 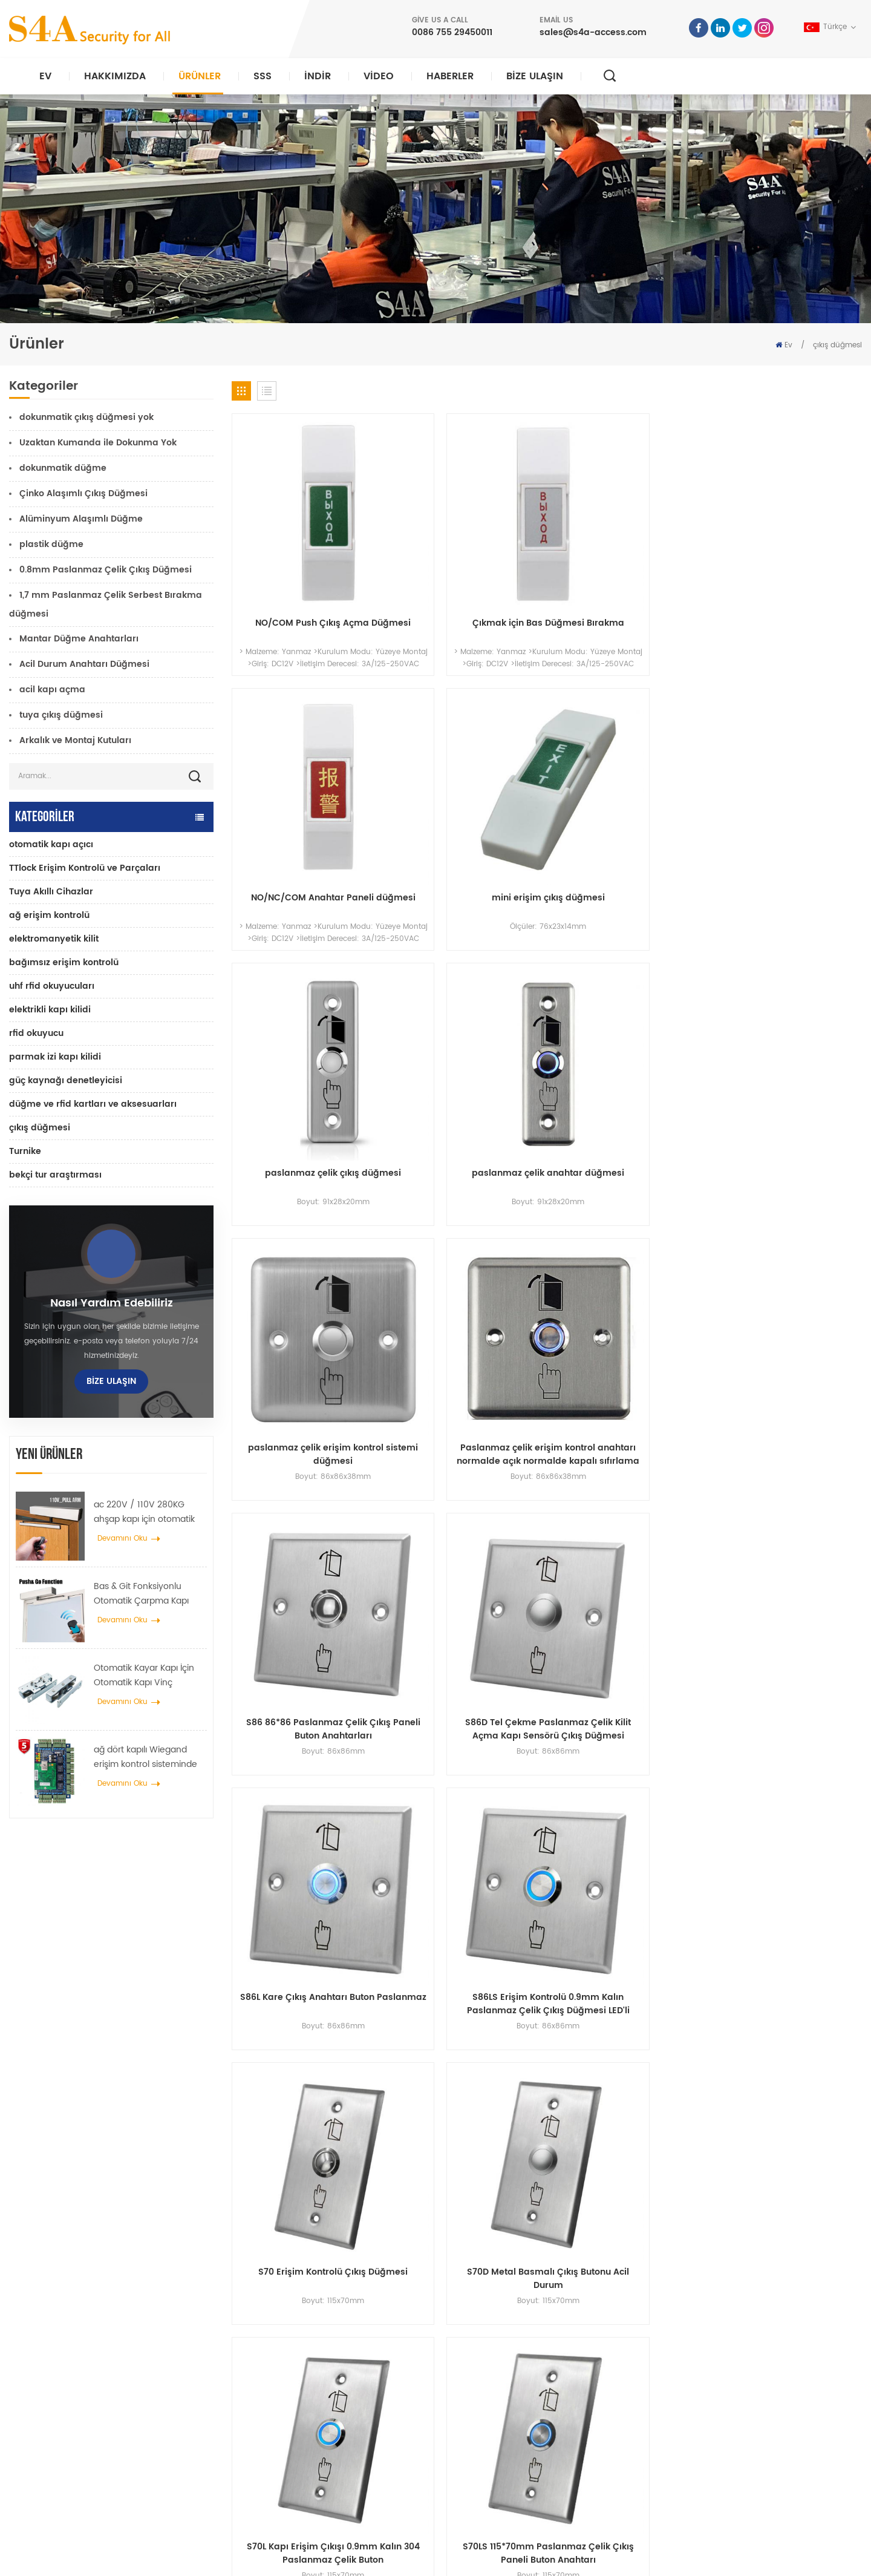 I want to click on S70 Erişim Kontrolü Çıkış Düğmesi, so click(x=306, y=1237).